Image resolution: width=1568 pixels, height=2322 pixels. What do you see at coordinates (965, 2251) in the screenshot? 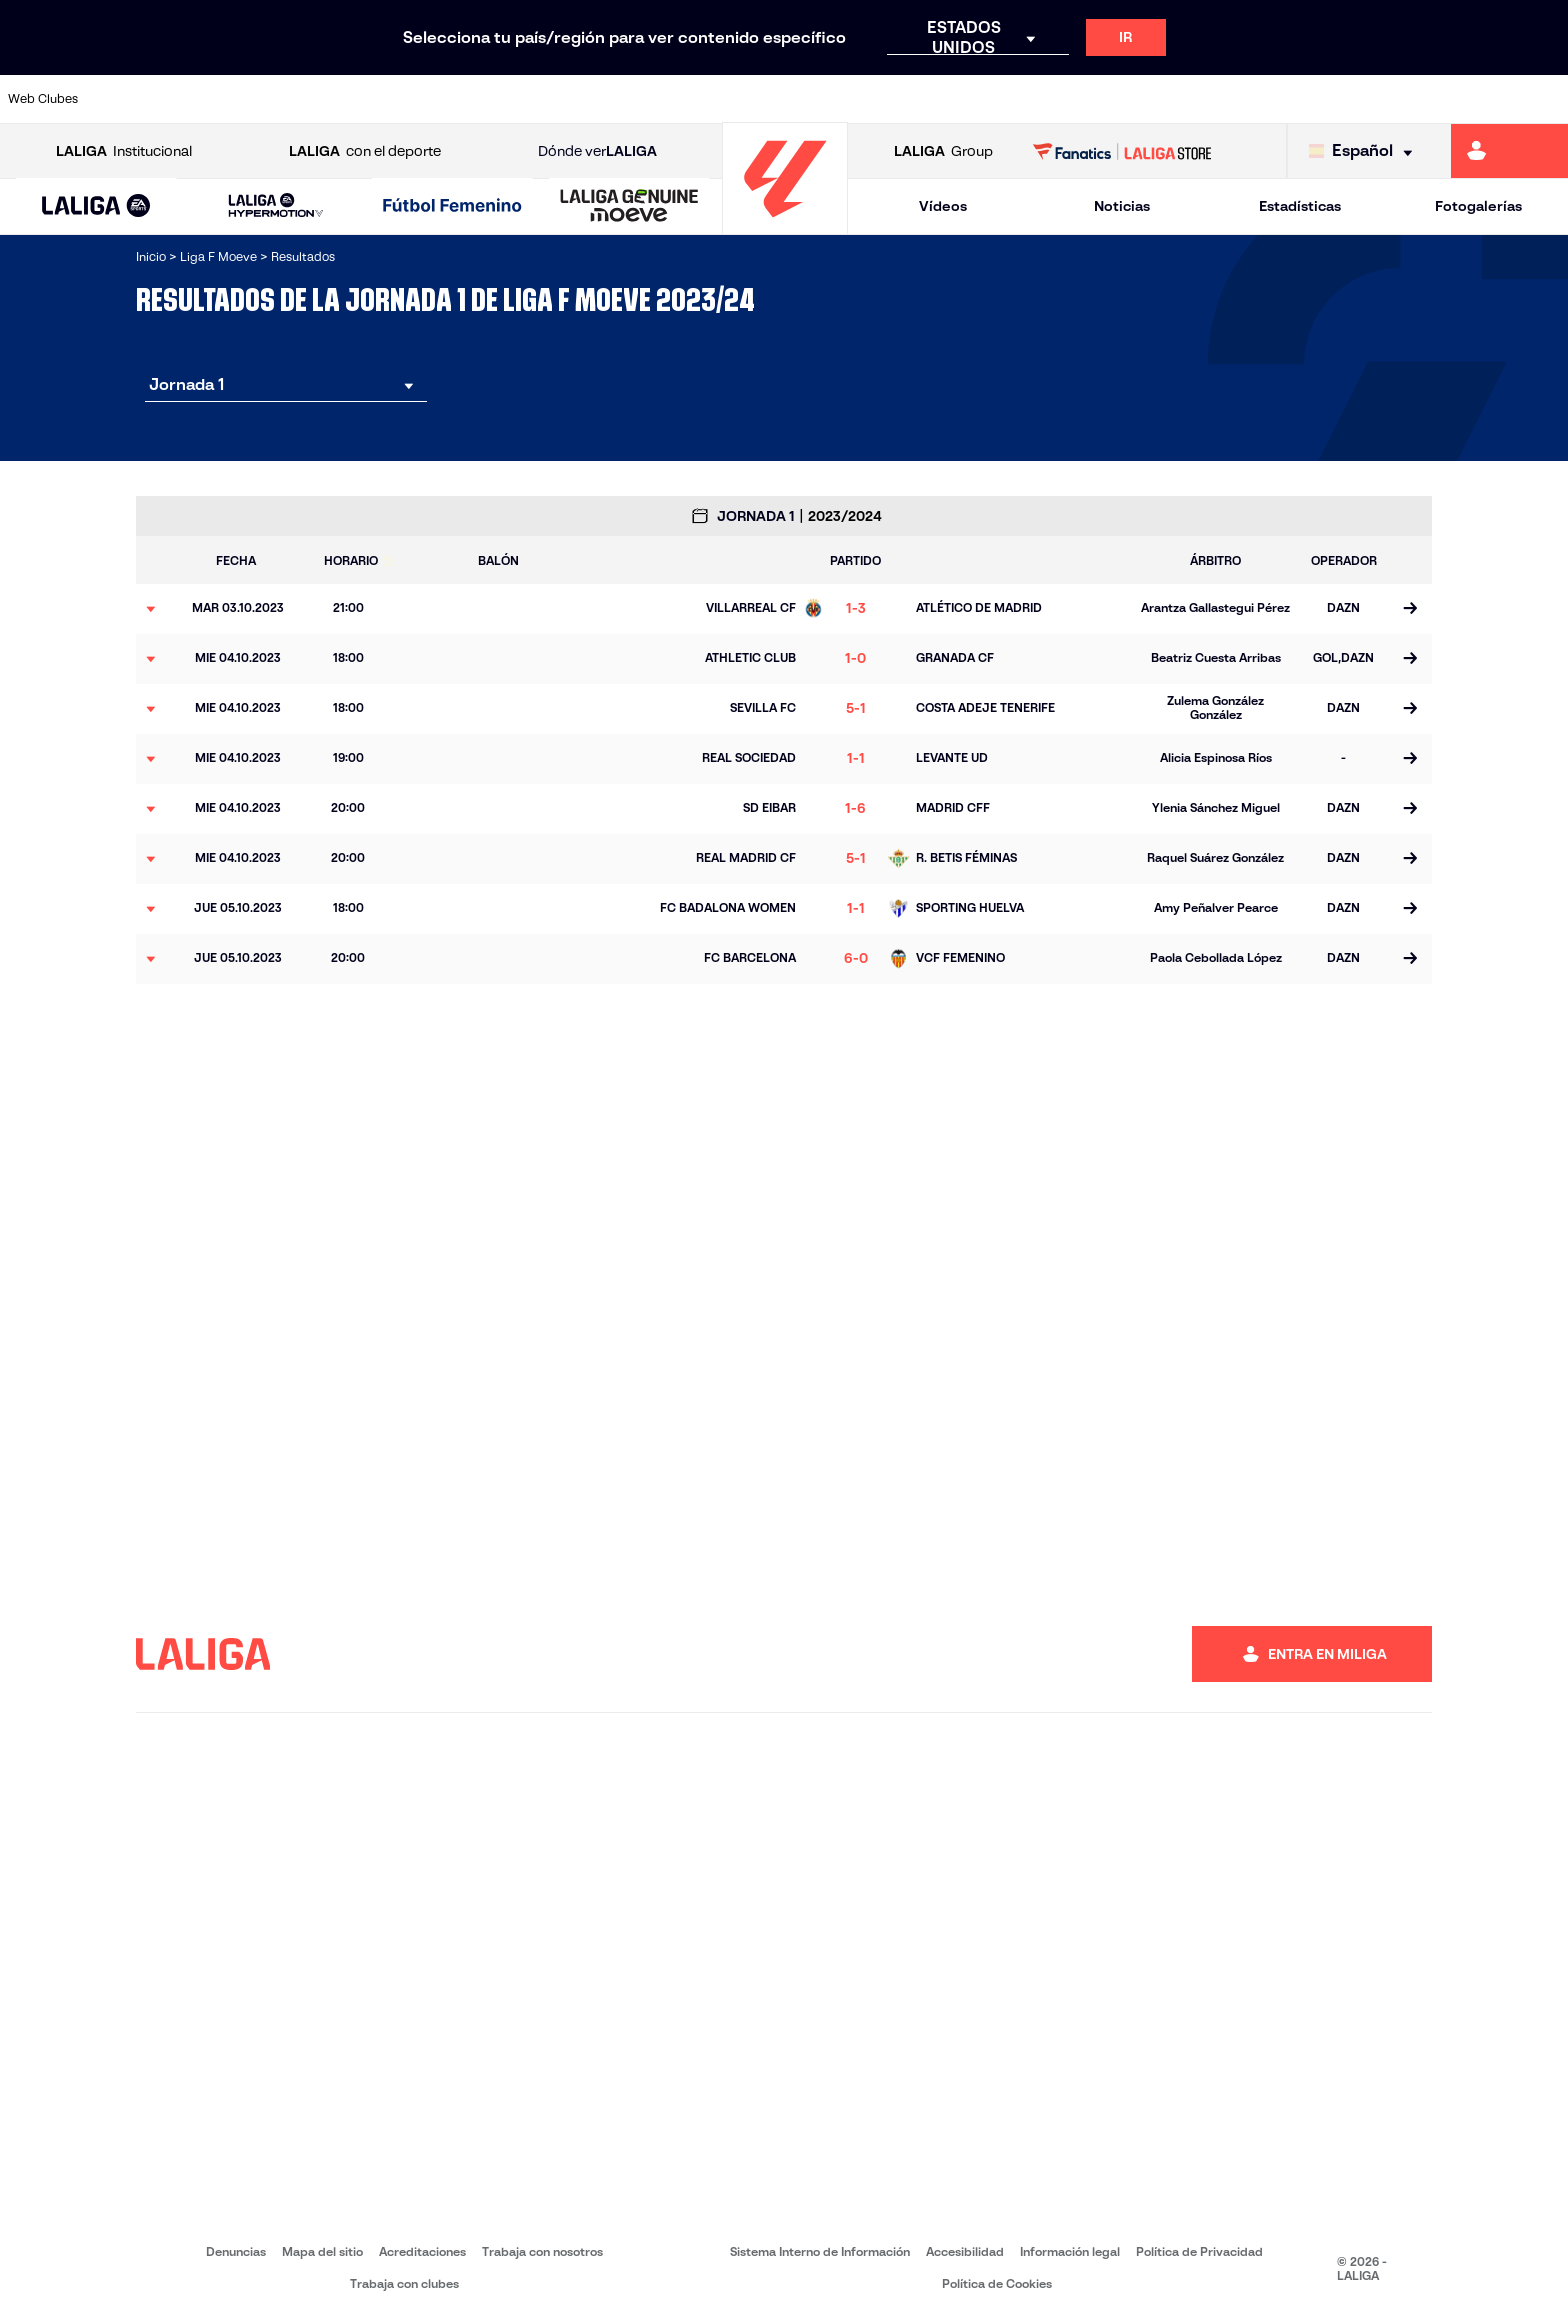
I see `Accesibilidad` at bounding box center [965, 2251].